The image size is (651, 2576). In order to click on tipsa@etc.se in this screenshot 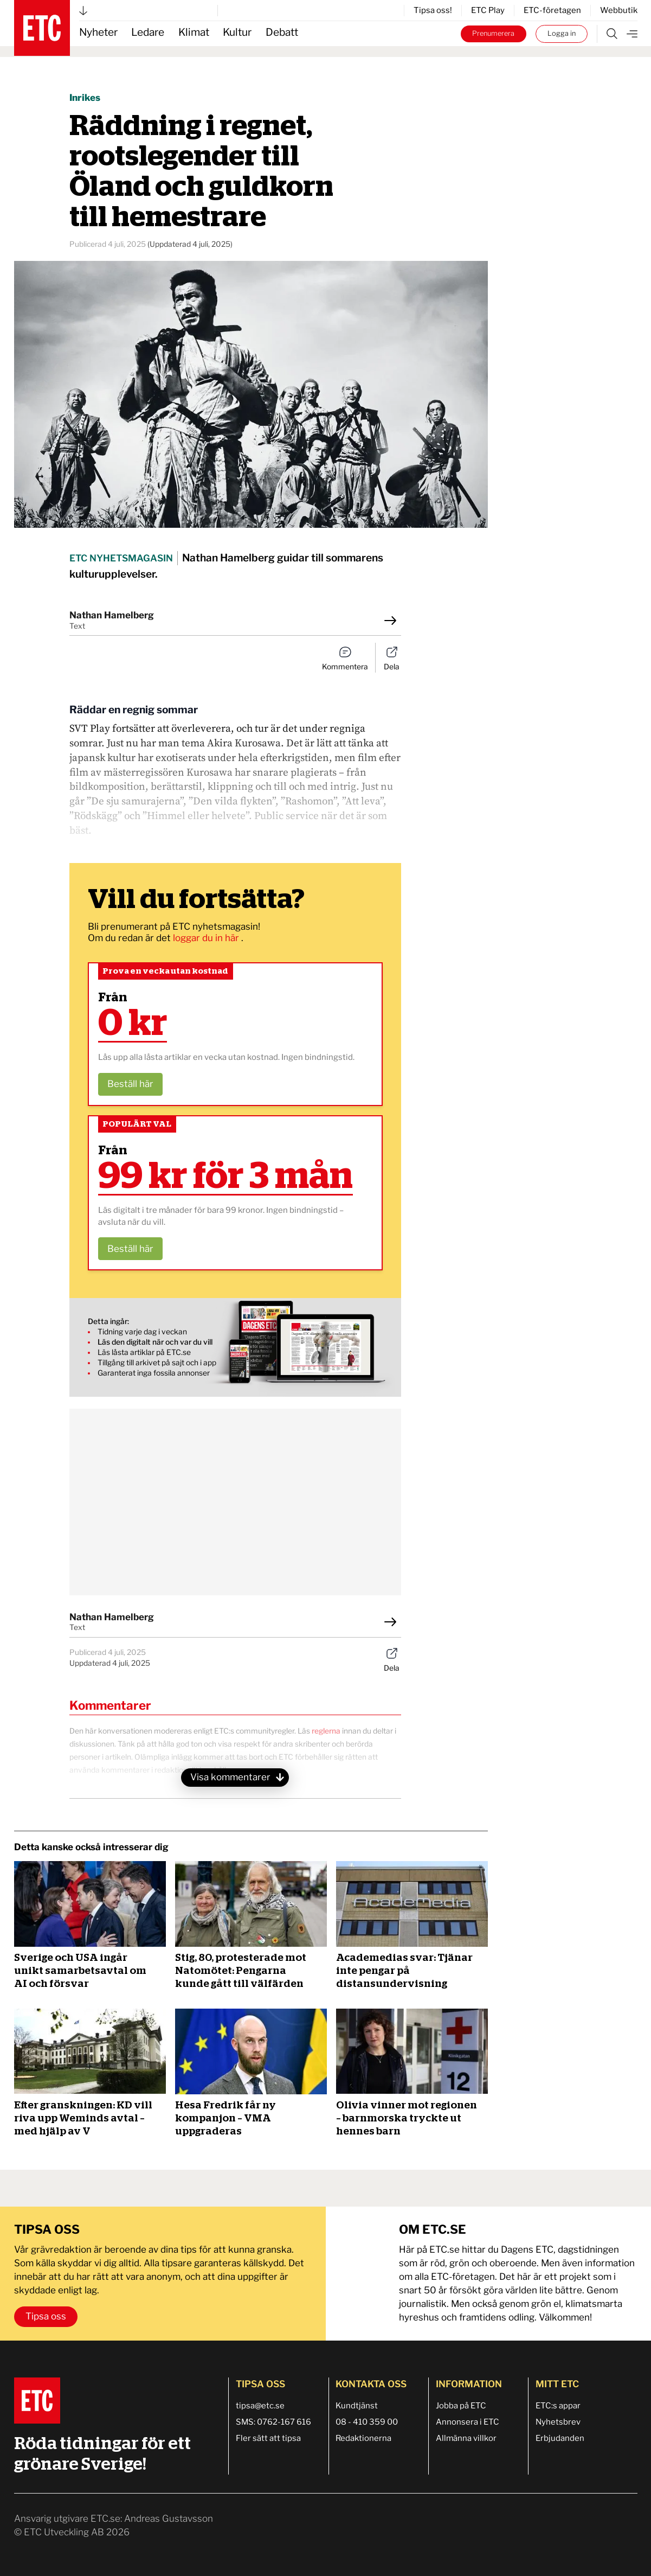, I will do `click(260, 2406)`.